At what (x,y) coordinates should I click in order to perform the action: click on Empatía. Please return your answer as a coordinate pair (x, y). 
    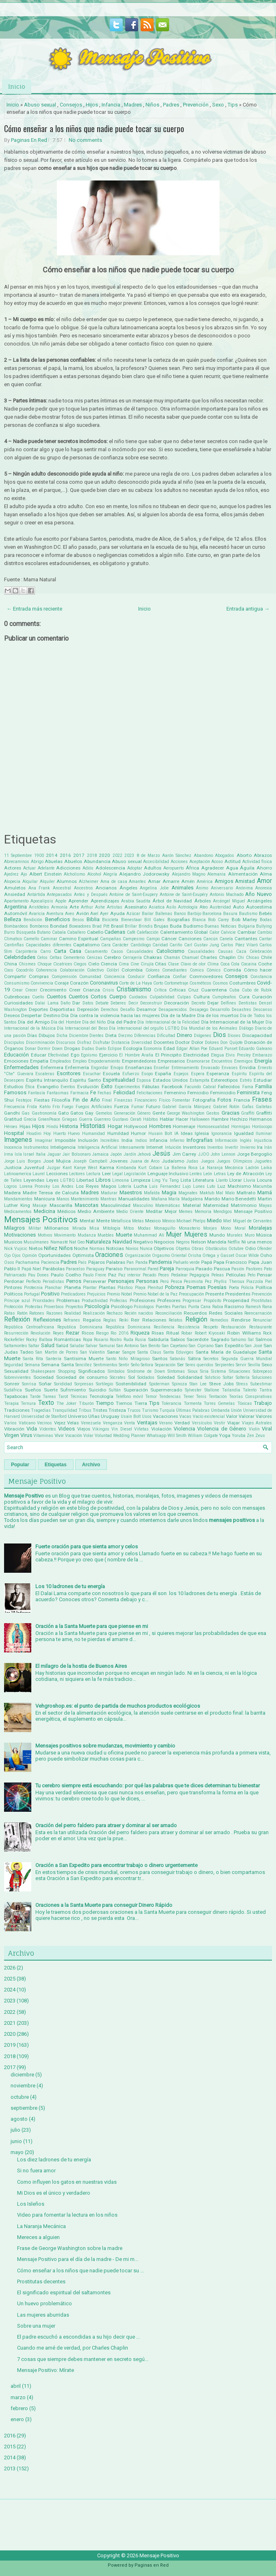
    Looking at the image, I should click on (39, 1061).